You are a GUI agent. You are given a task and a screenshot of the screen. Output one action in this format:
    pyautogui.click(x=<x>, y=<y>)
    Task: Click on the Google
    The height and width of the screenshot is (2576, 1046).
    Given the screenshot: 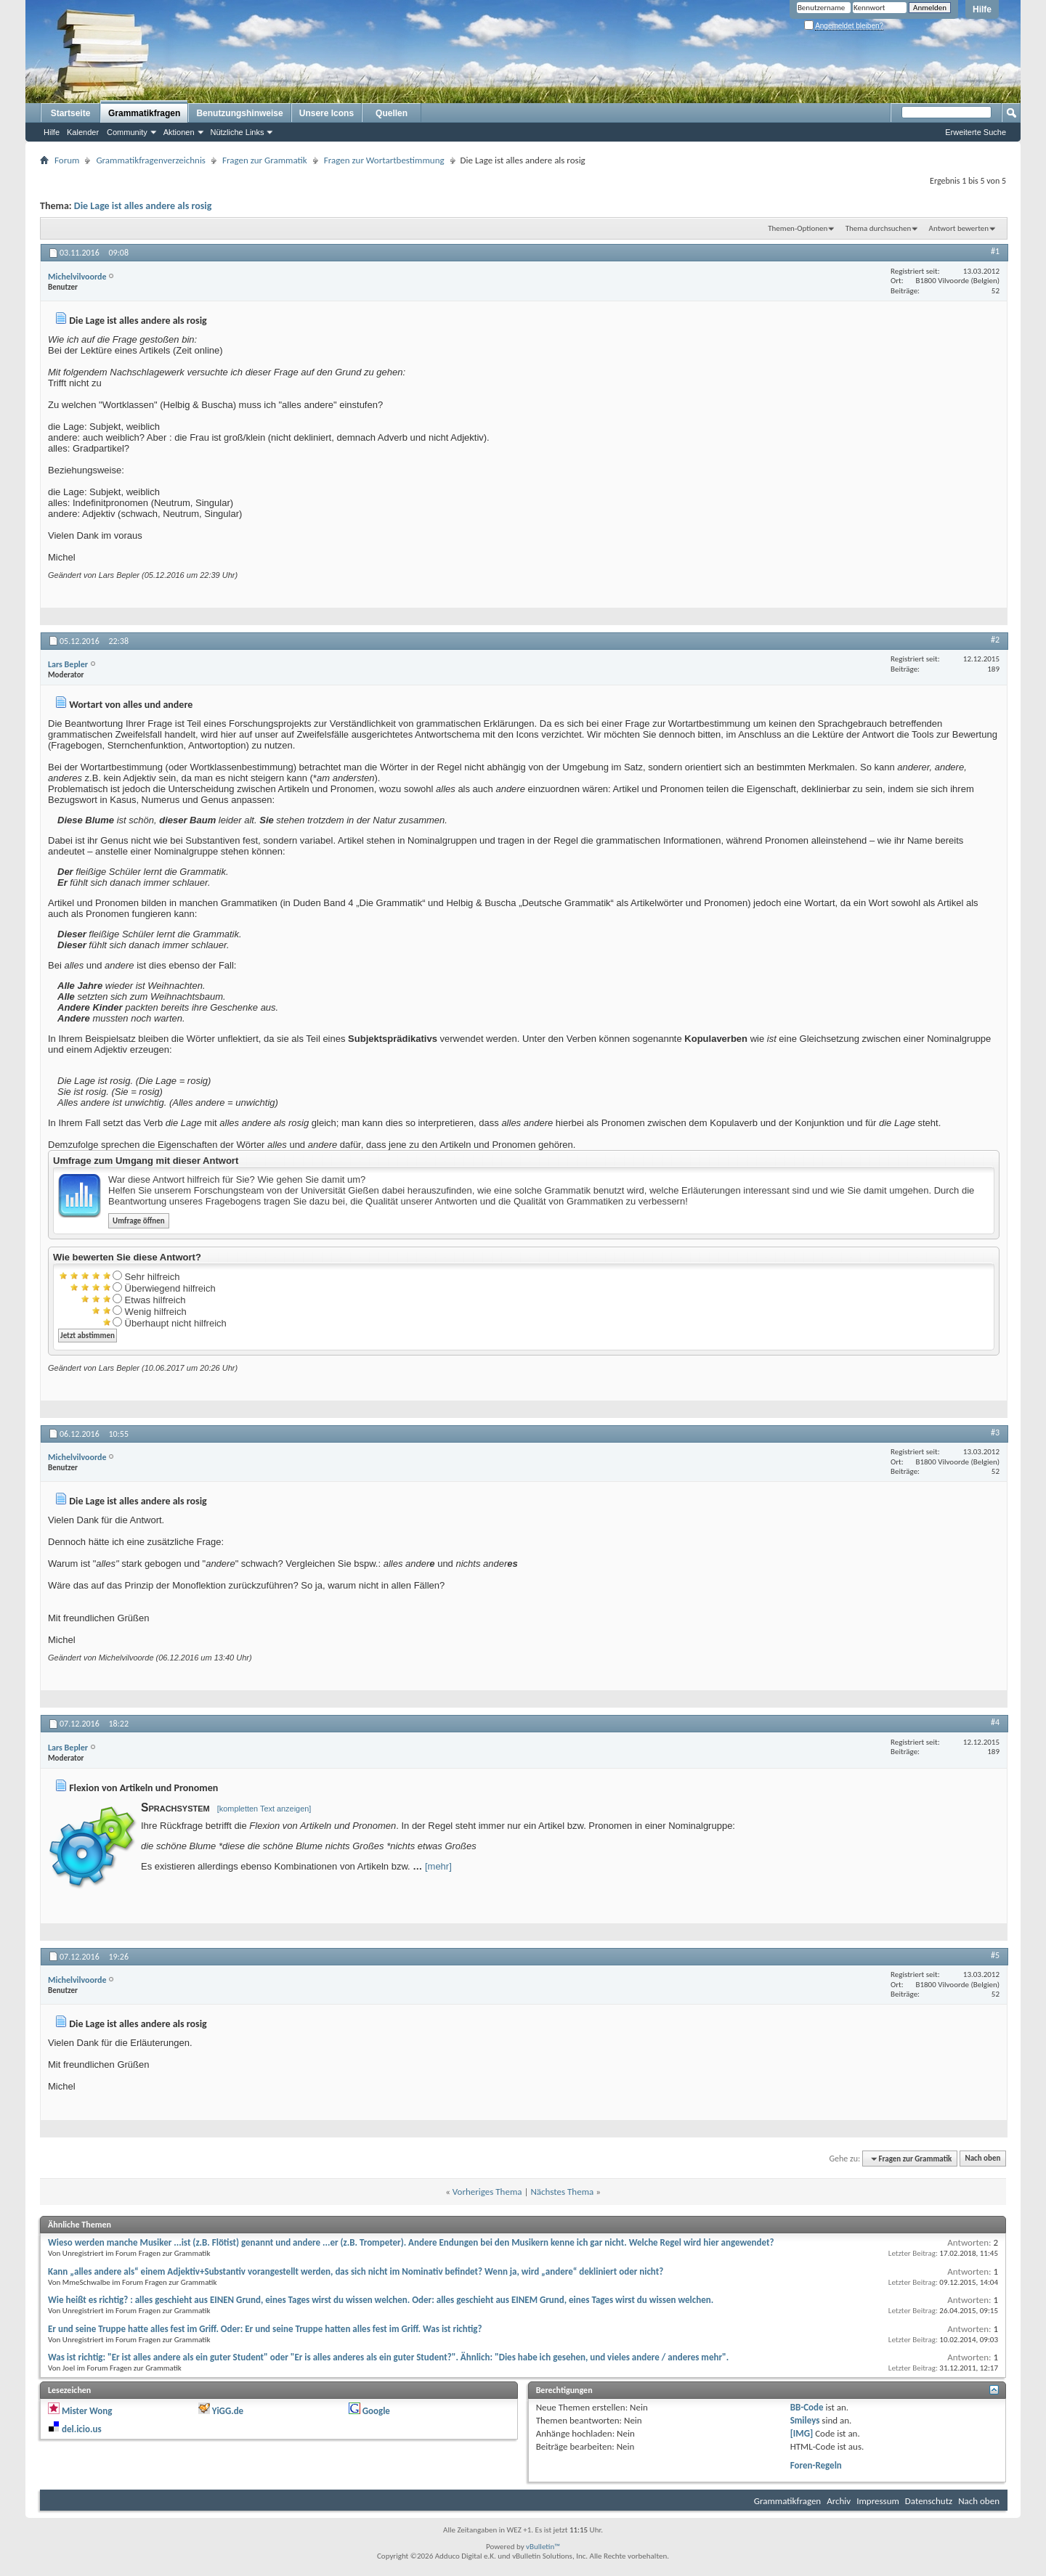 What is the action you would take?
    pyautogui.click(x=376, y=2410)
    